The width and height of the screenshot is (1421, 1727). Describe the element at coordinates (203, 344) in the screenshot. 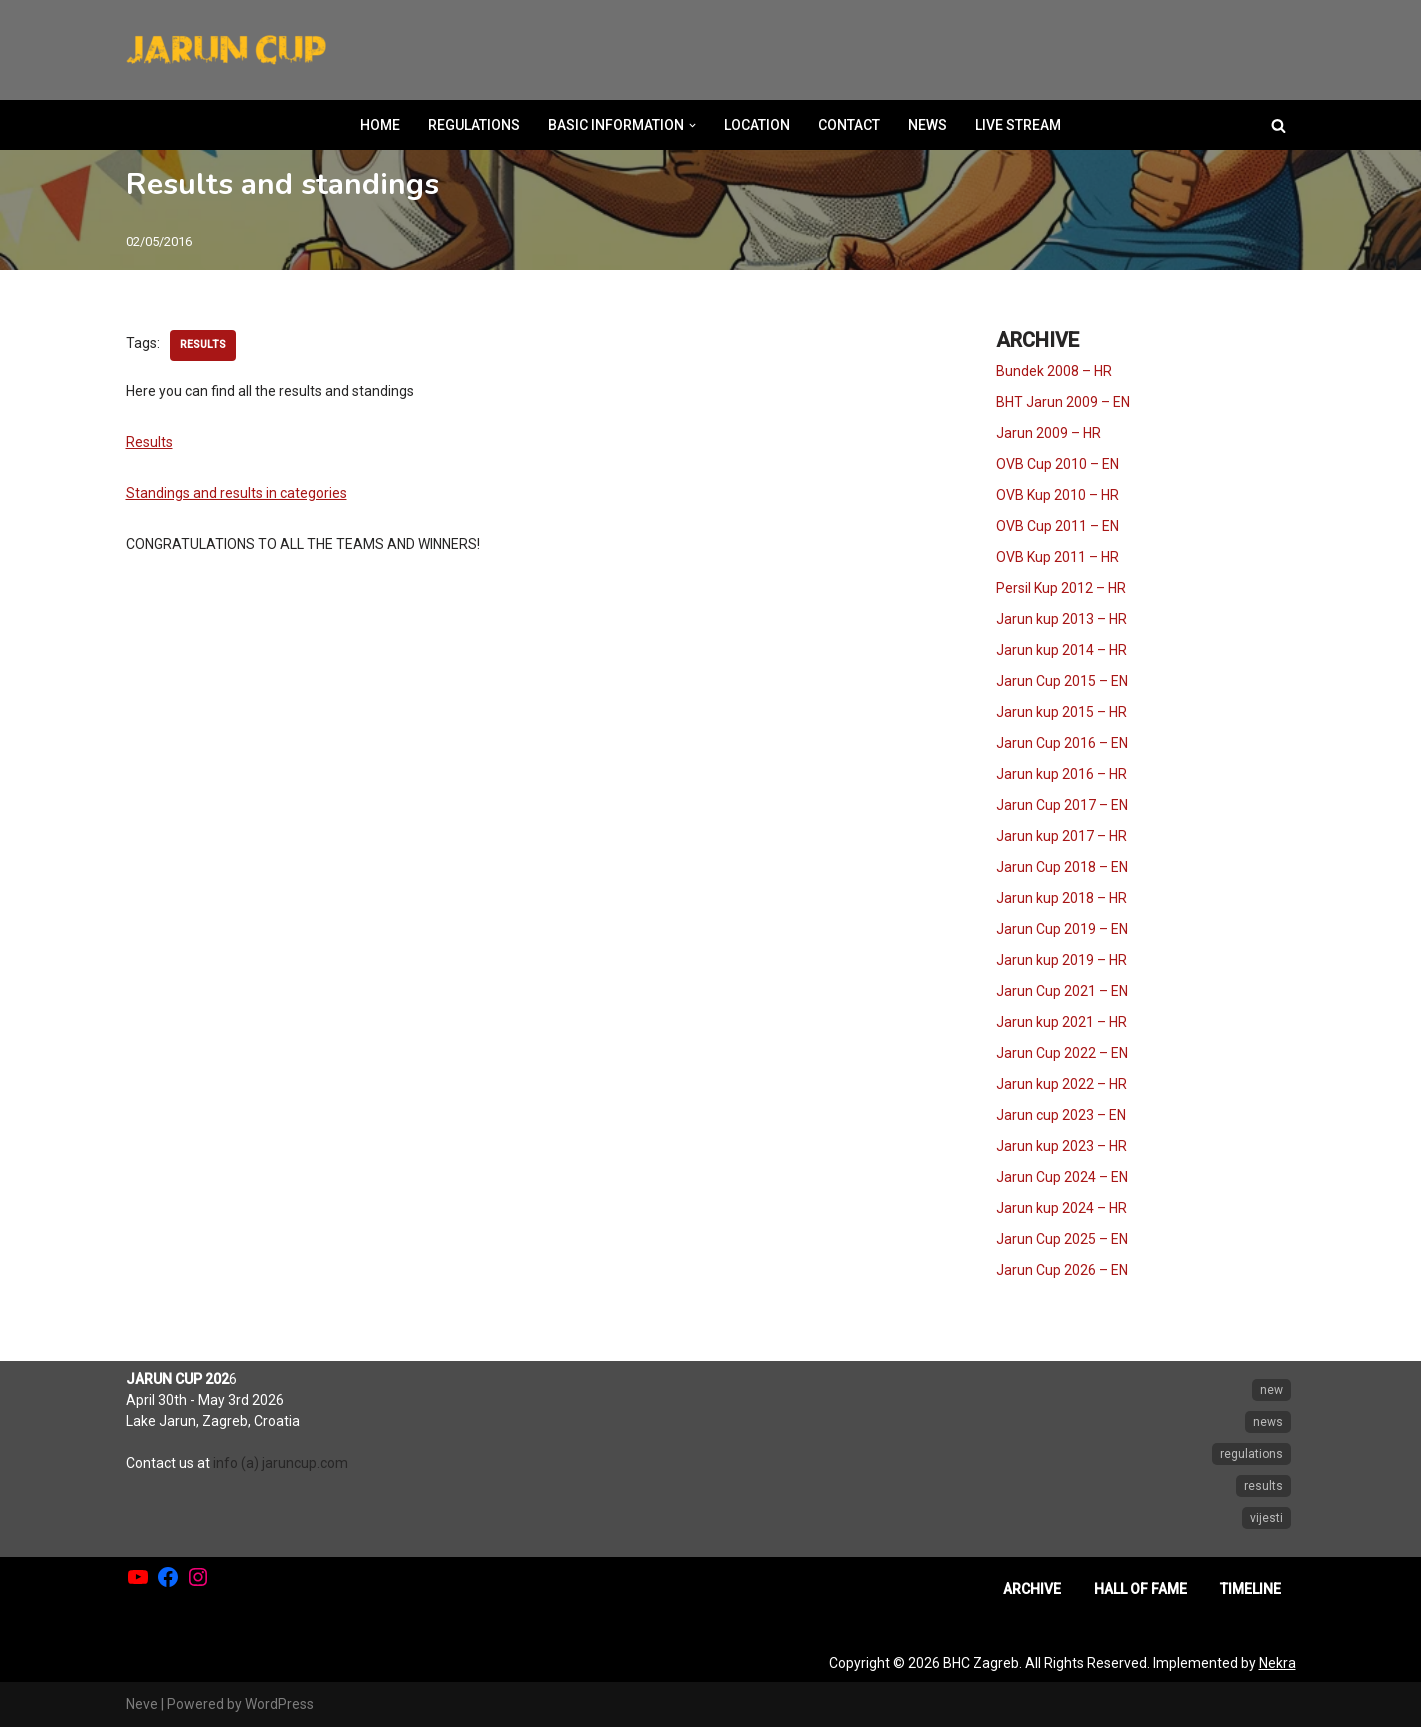

I see `results` at that location.